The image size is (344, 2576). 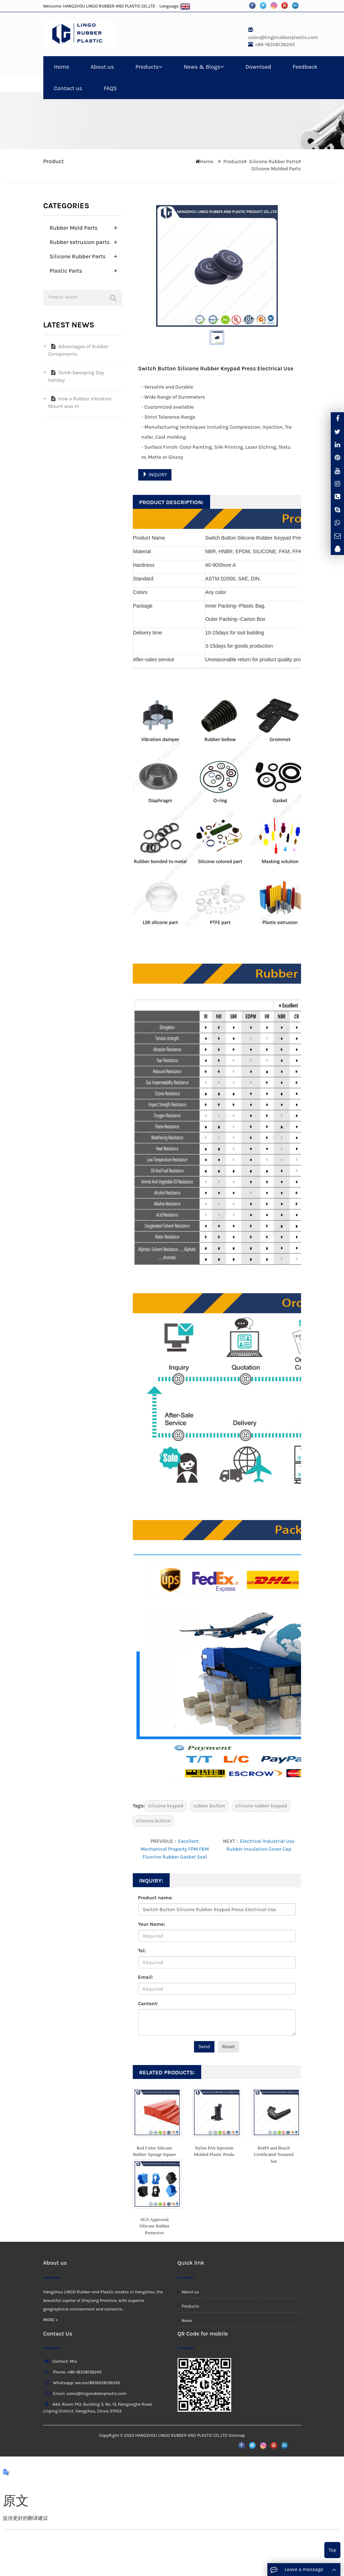 What do you see at coordinates (174, 1849) in the screenshot?
I see `Excellent Mechanical Property FPM FKM Fluorine Rubber Gasket Seal` at bounding box center [174, 1849].